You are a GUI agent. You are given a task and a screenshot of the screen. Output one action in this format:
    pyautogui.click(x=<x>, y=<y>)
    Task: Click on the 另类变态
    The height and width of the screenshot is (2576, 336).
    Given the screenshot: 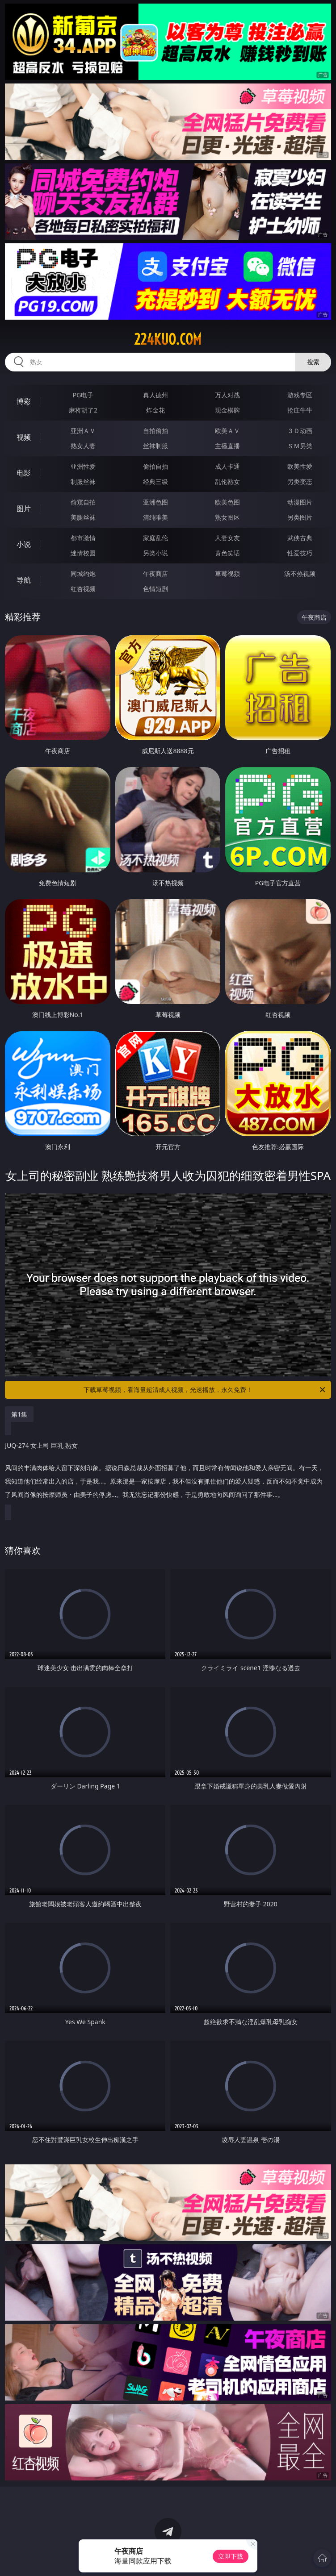 What is the action you would take?
    pyautogui.click(x=299, y=481)
    